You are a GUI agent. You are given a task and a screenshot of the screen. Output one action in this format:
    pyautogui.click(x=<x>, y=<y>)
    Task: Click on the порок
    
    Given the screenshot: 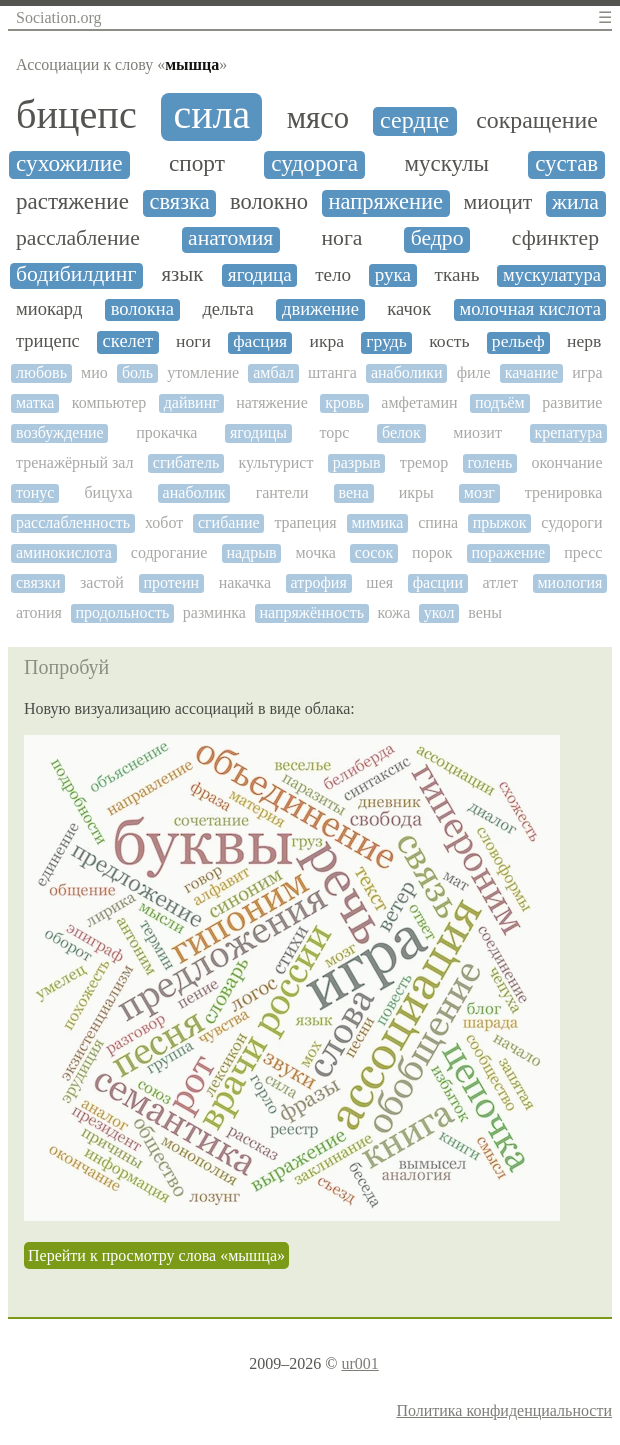 What is the action you would take?
    pyautogui.click(x=432, y=552)
    